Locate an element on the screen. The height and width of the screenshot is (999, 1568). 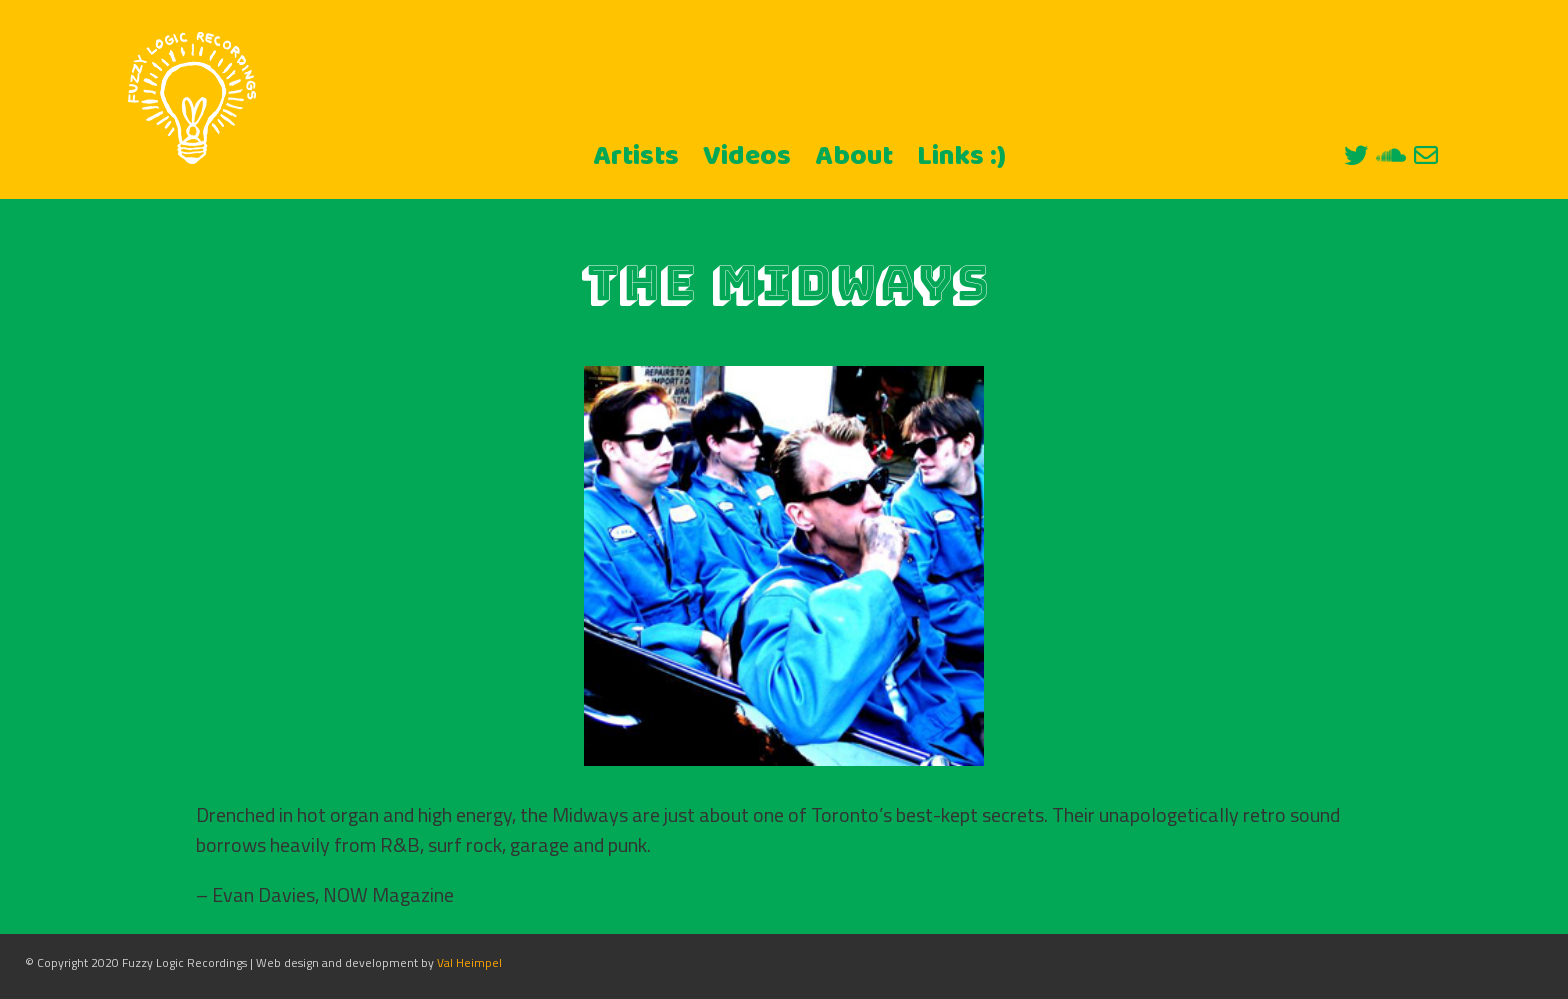
Links :) is located at coordinates (961, 157).